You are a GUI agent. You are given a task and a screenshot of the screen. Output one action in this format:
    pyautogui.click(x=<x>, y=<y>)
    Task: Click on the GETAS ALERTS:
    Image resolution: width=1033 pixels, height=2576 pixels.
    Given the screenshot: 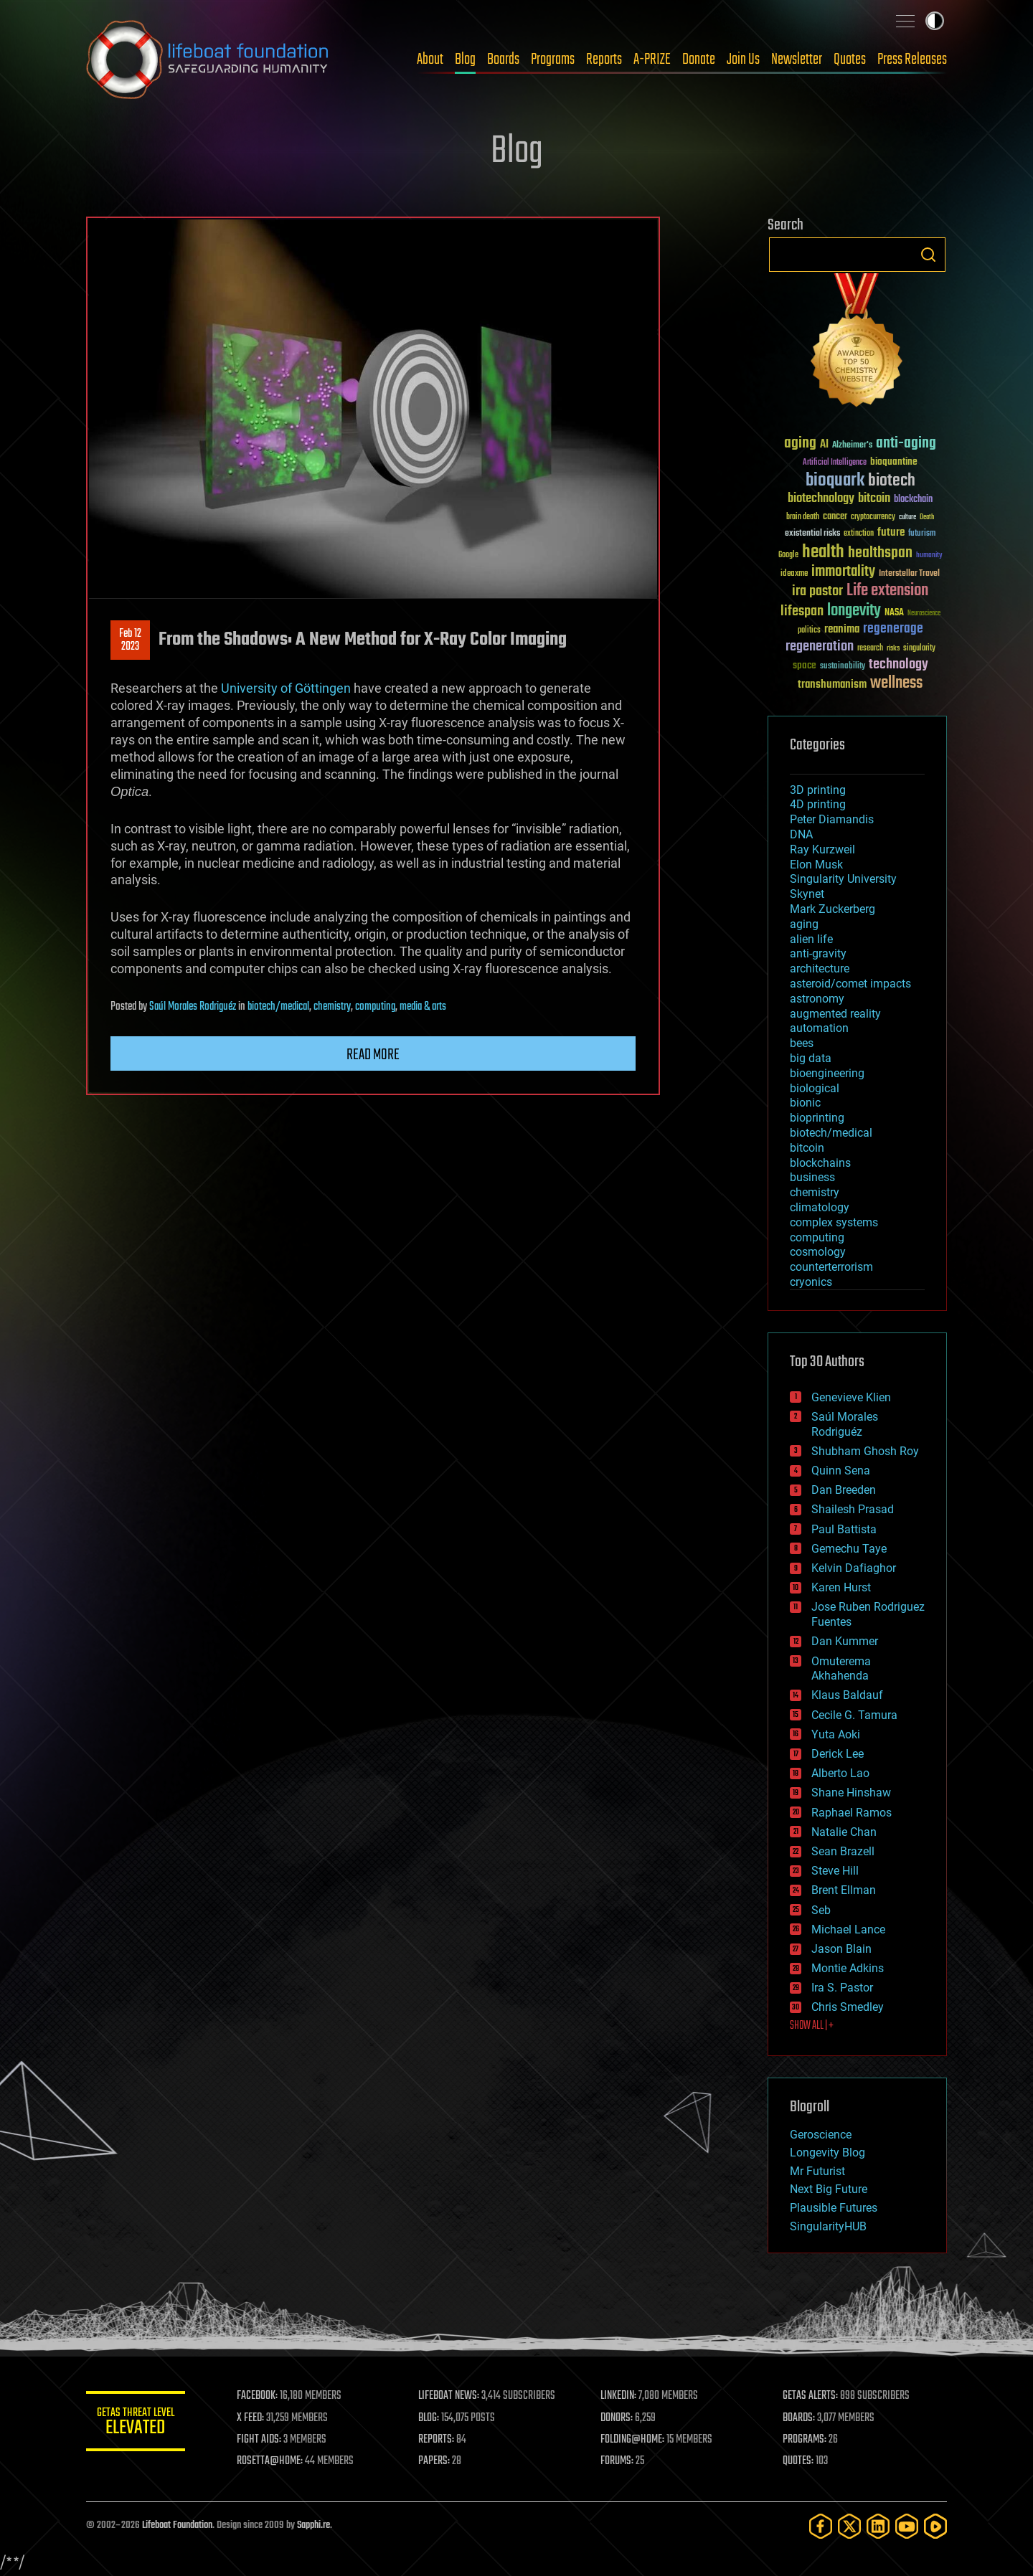 What is the action you would take?
    pyautogui.click(x=811, y=2396)
    